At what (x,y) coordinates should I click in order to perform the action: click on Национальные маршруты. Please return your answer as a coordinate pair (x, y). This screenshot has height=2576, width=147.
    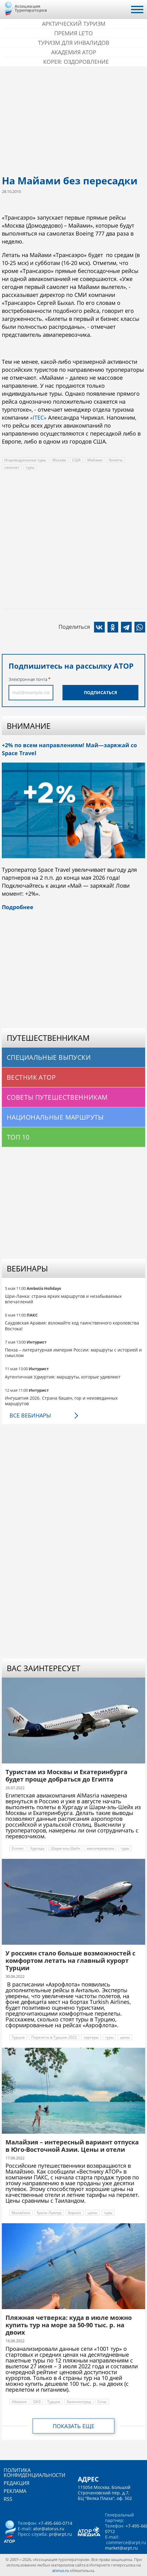
    Looking at the image, I should click on (55, 1117).